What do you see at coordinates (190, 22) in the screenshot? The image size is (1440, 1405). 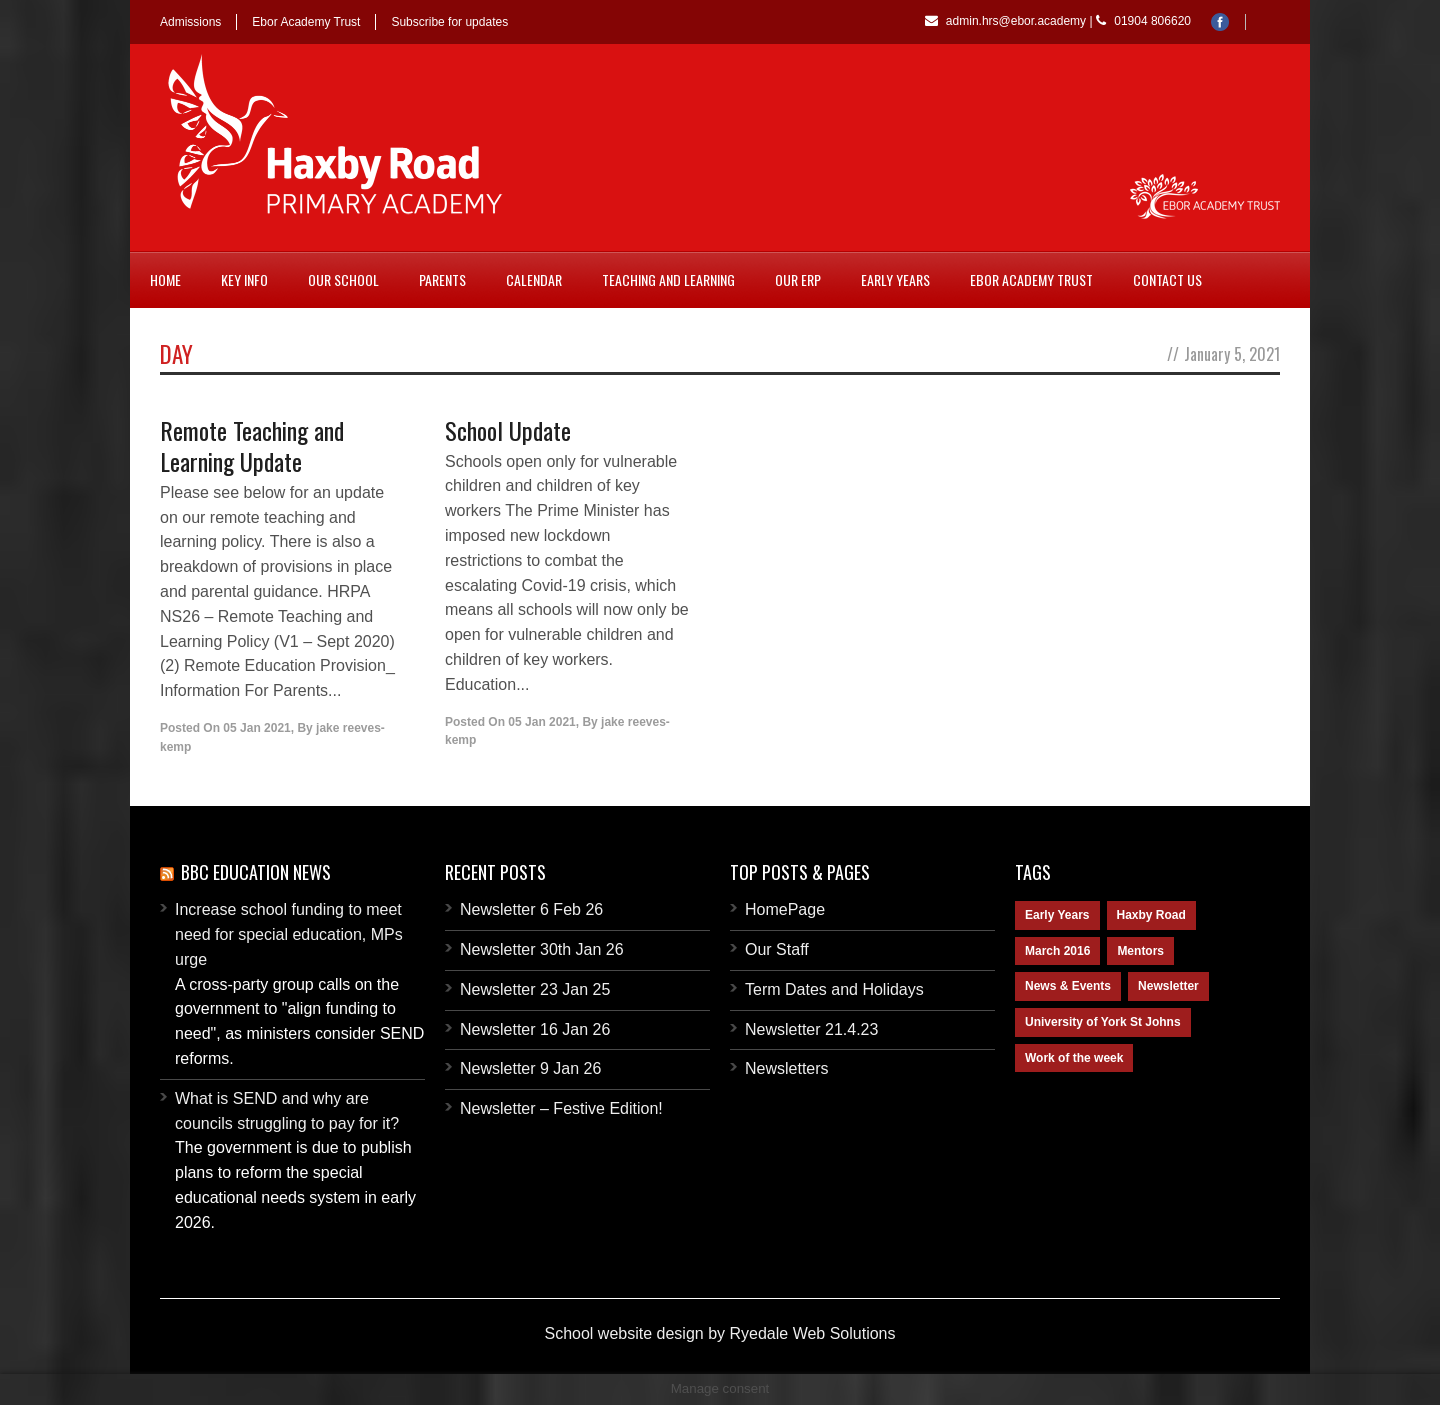 I see `Admissions` at bounding box center [190, 22].